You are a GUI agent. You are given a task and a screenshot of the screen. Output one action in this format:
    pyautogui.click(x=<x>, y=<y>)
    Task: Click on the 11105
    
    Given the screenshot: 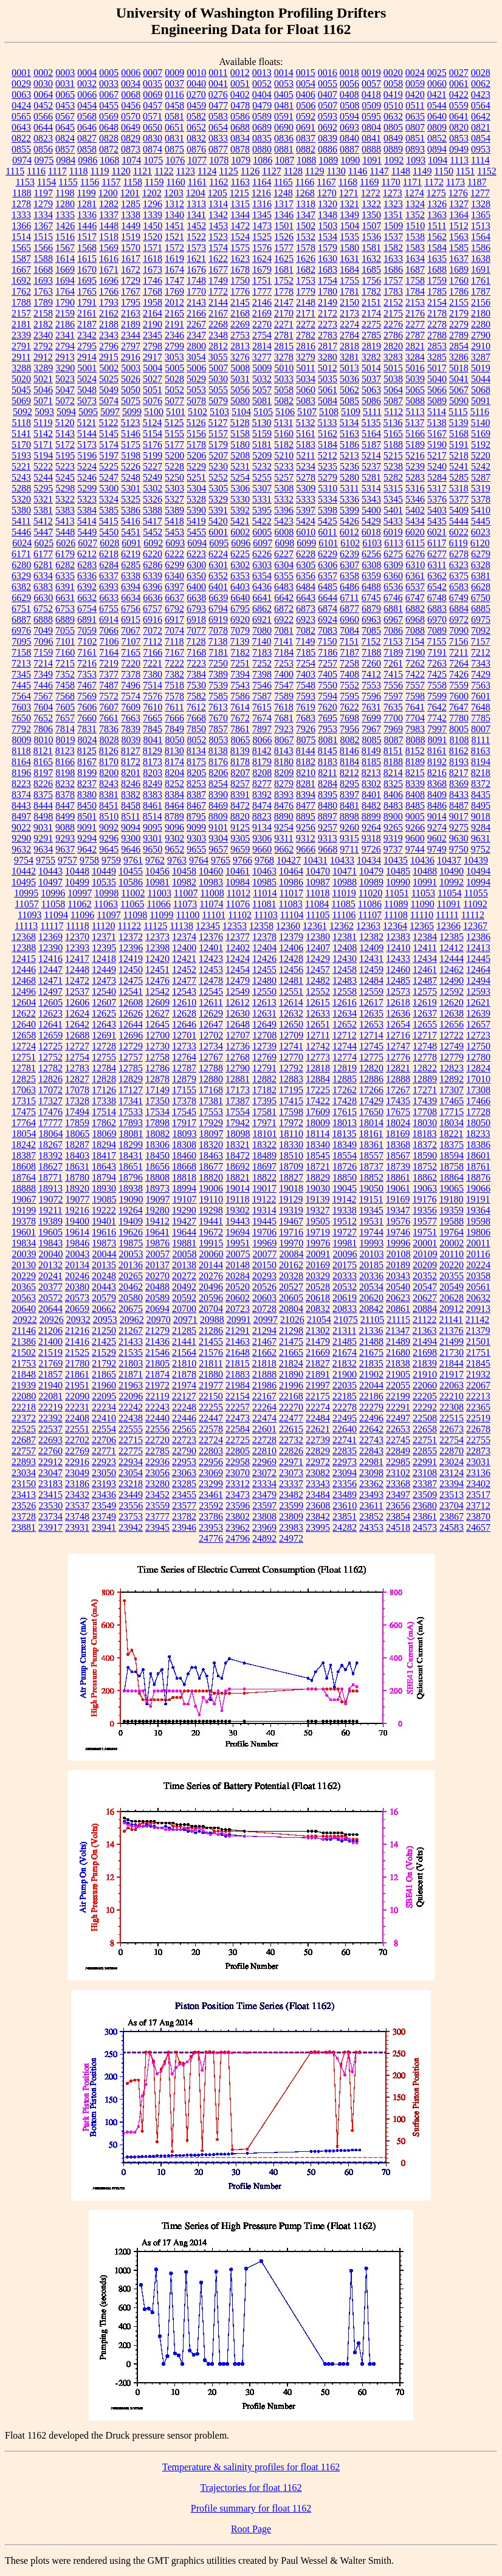 What is the action you would take?
    pyautogui.click(x=318, y=915)
    